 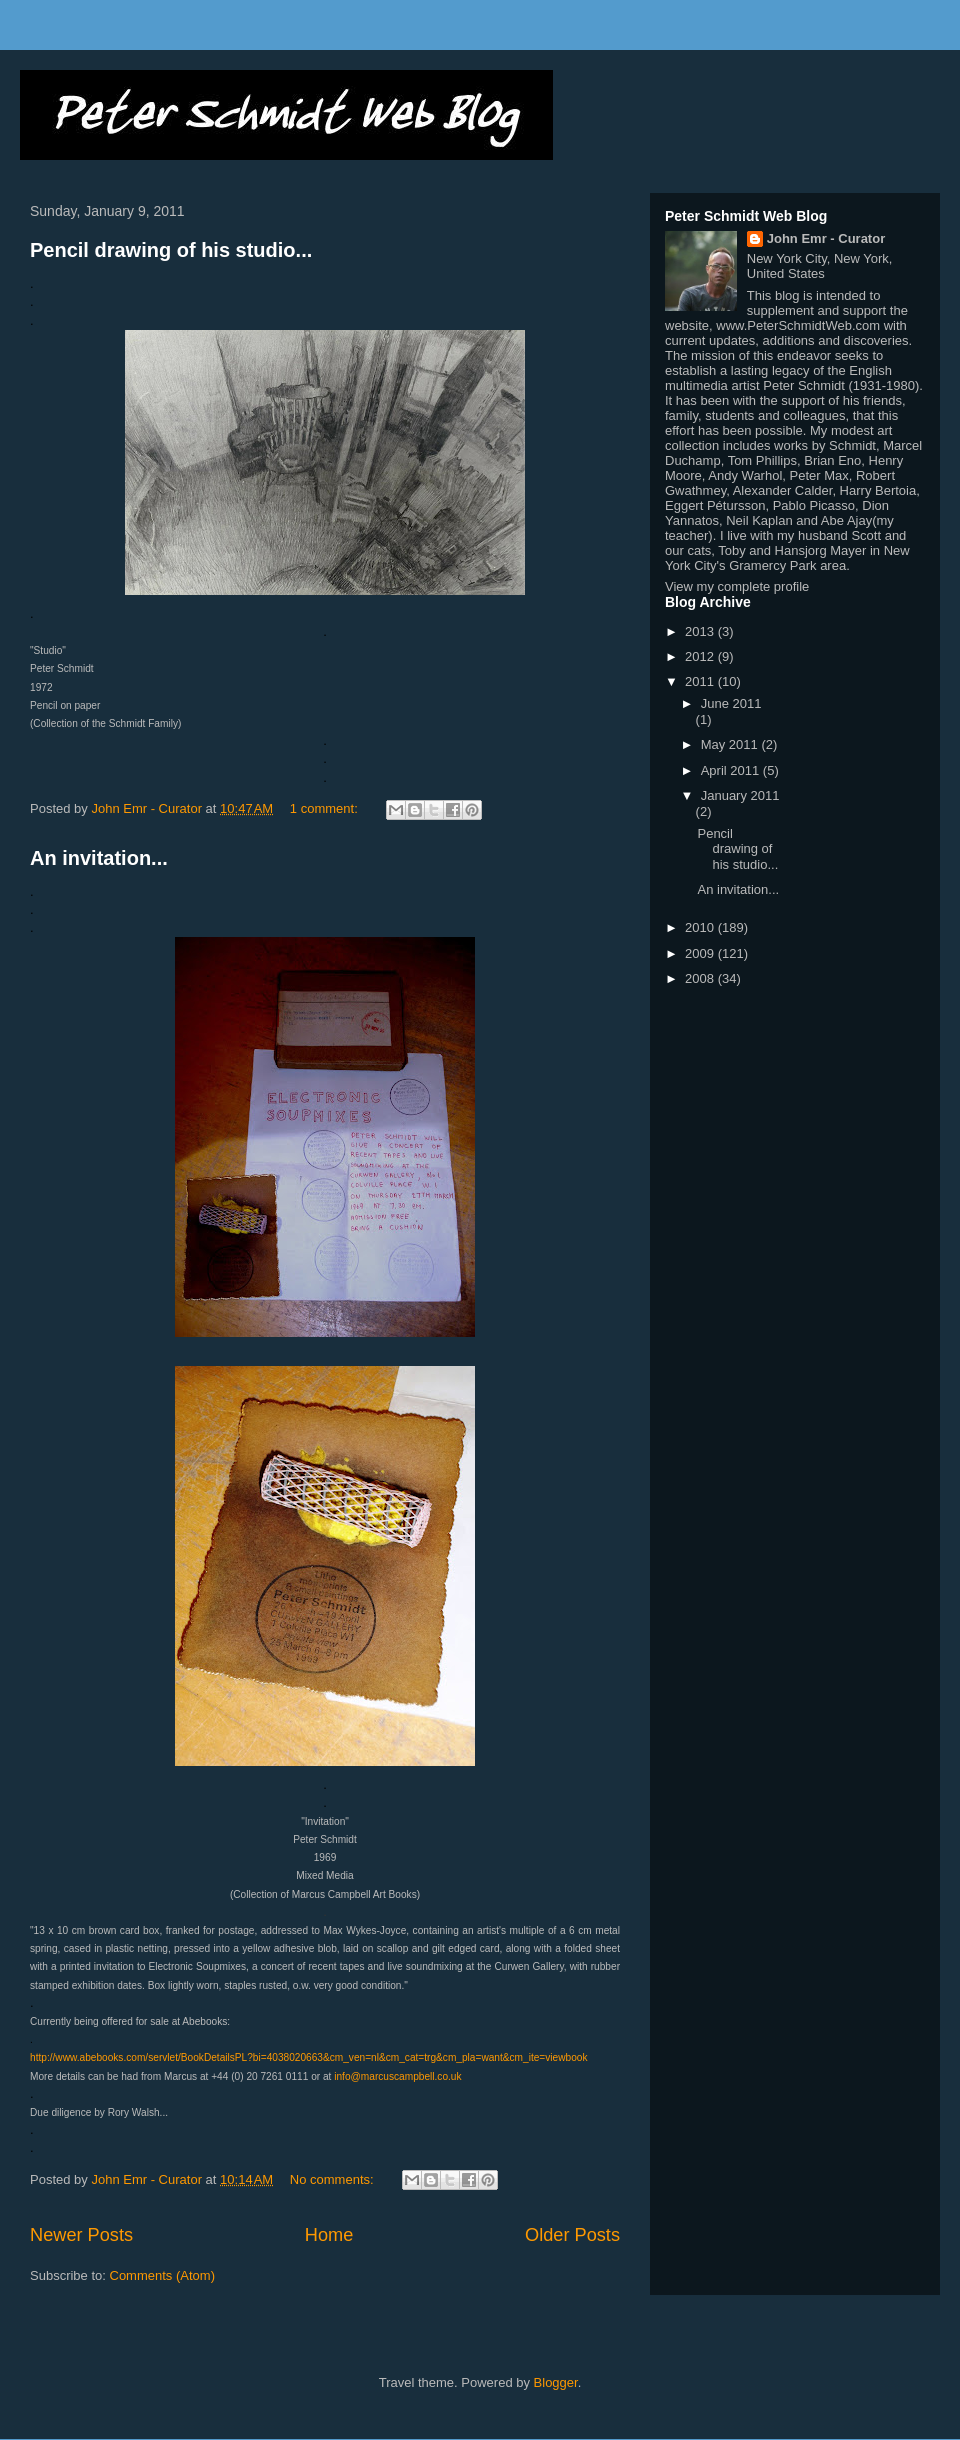 I want to click on 1 comment:, so click(x=326, y=808).